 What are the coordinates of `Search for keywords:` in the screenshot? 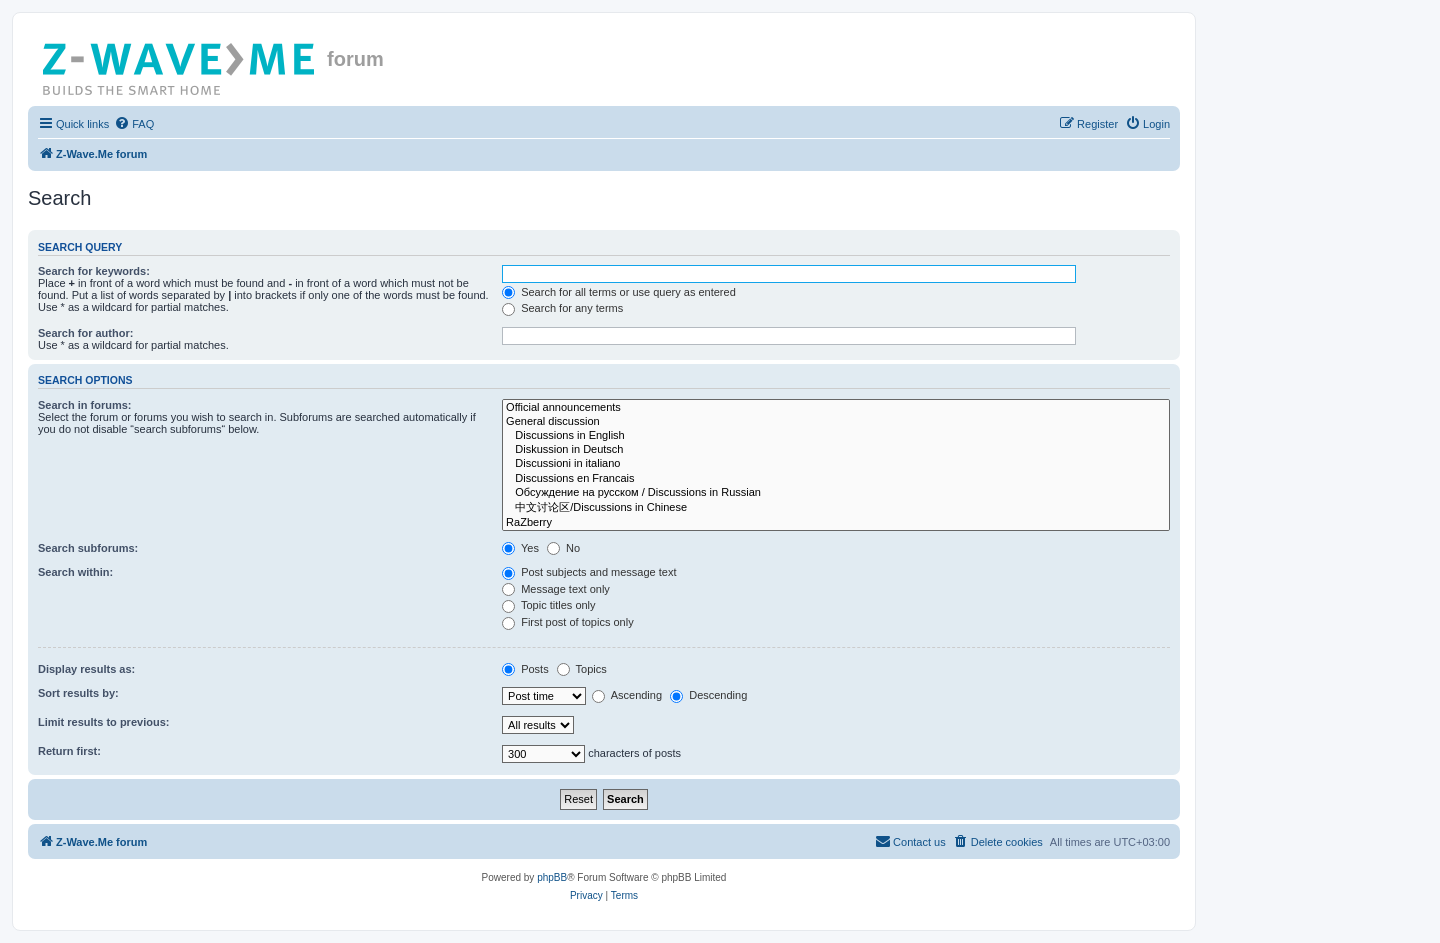 It's located at (94, 271).